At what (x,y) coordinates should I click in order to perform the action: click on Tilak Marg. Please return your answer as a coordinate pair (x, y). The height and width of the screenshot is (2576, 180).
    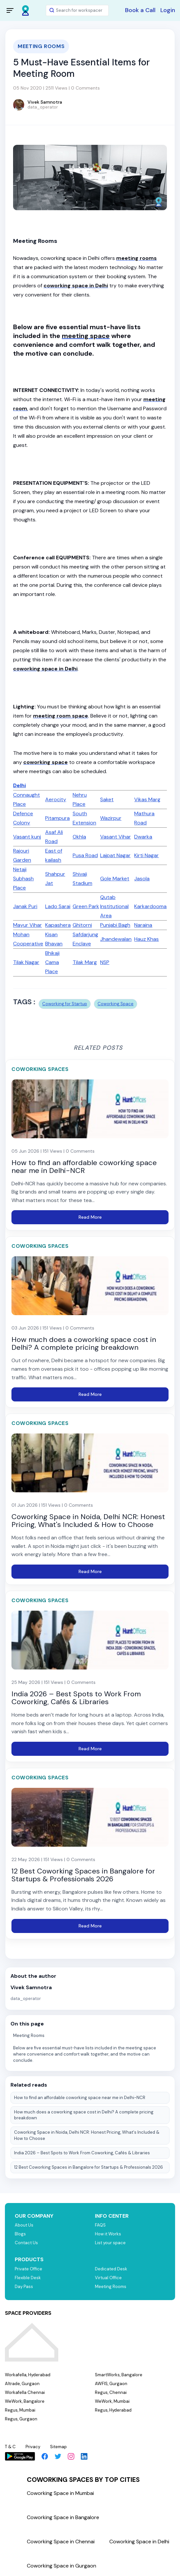
    Looking at the image, I should click on (85, 962).